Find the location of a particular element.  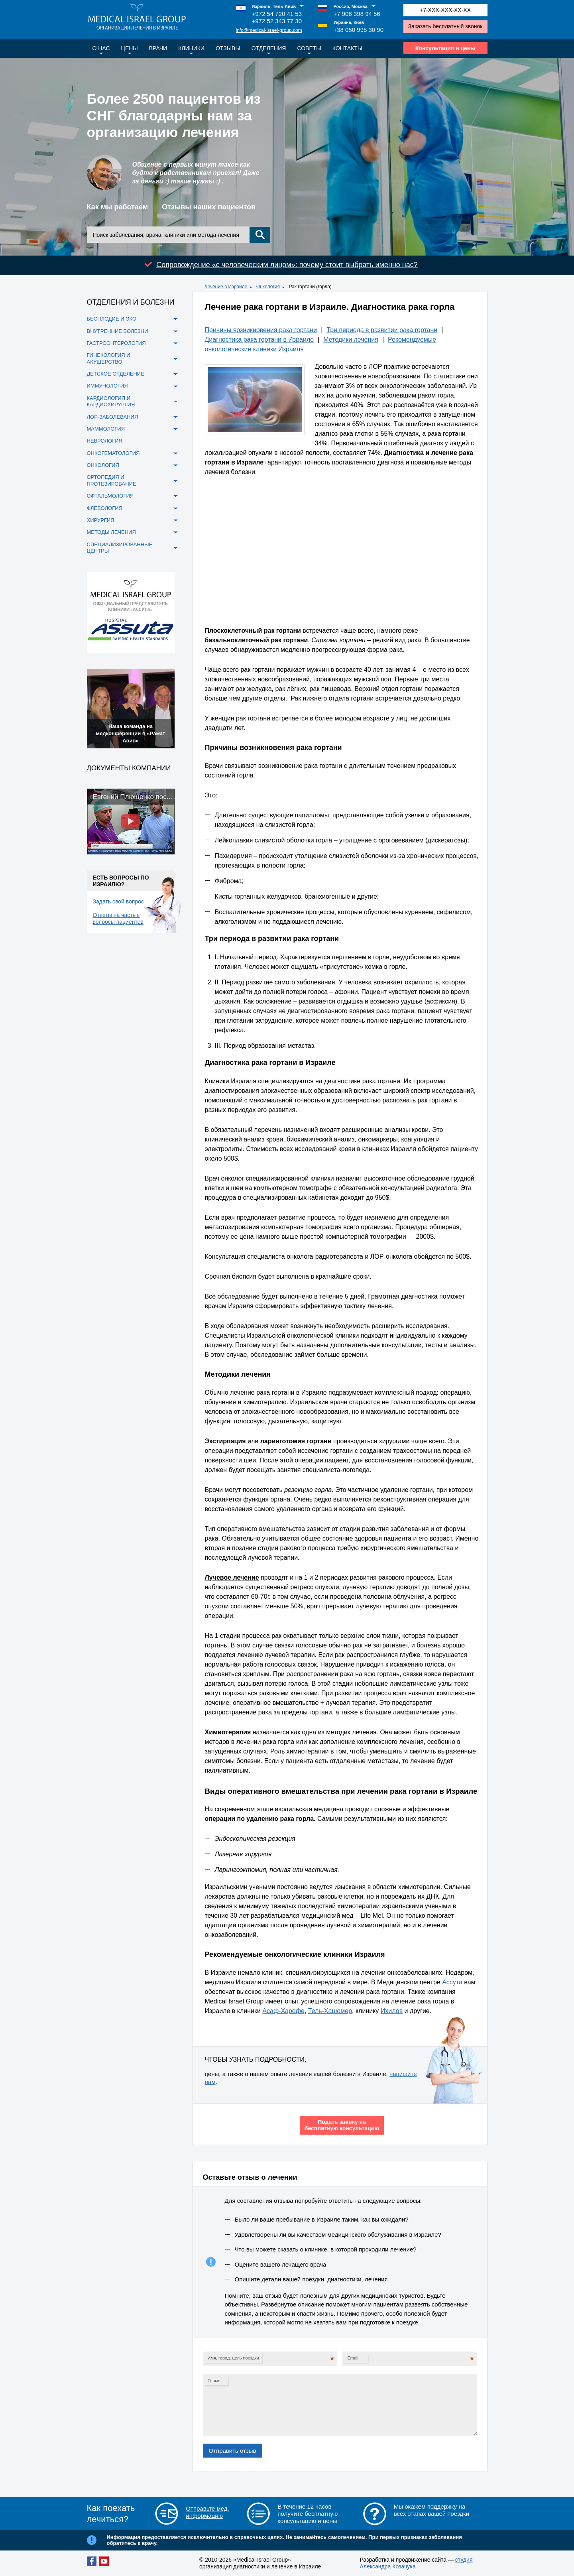

Бесплодие и ЭКО is located at coordinates (112, 319).